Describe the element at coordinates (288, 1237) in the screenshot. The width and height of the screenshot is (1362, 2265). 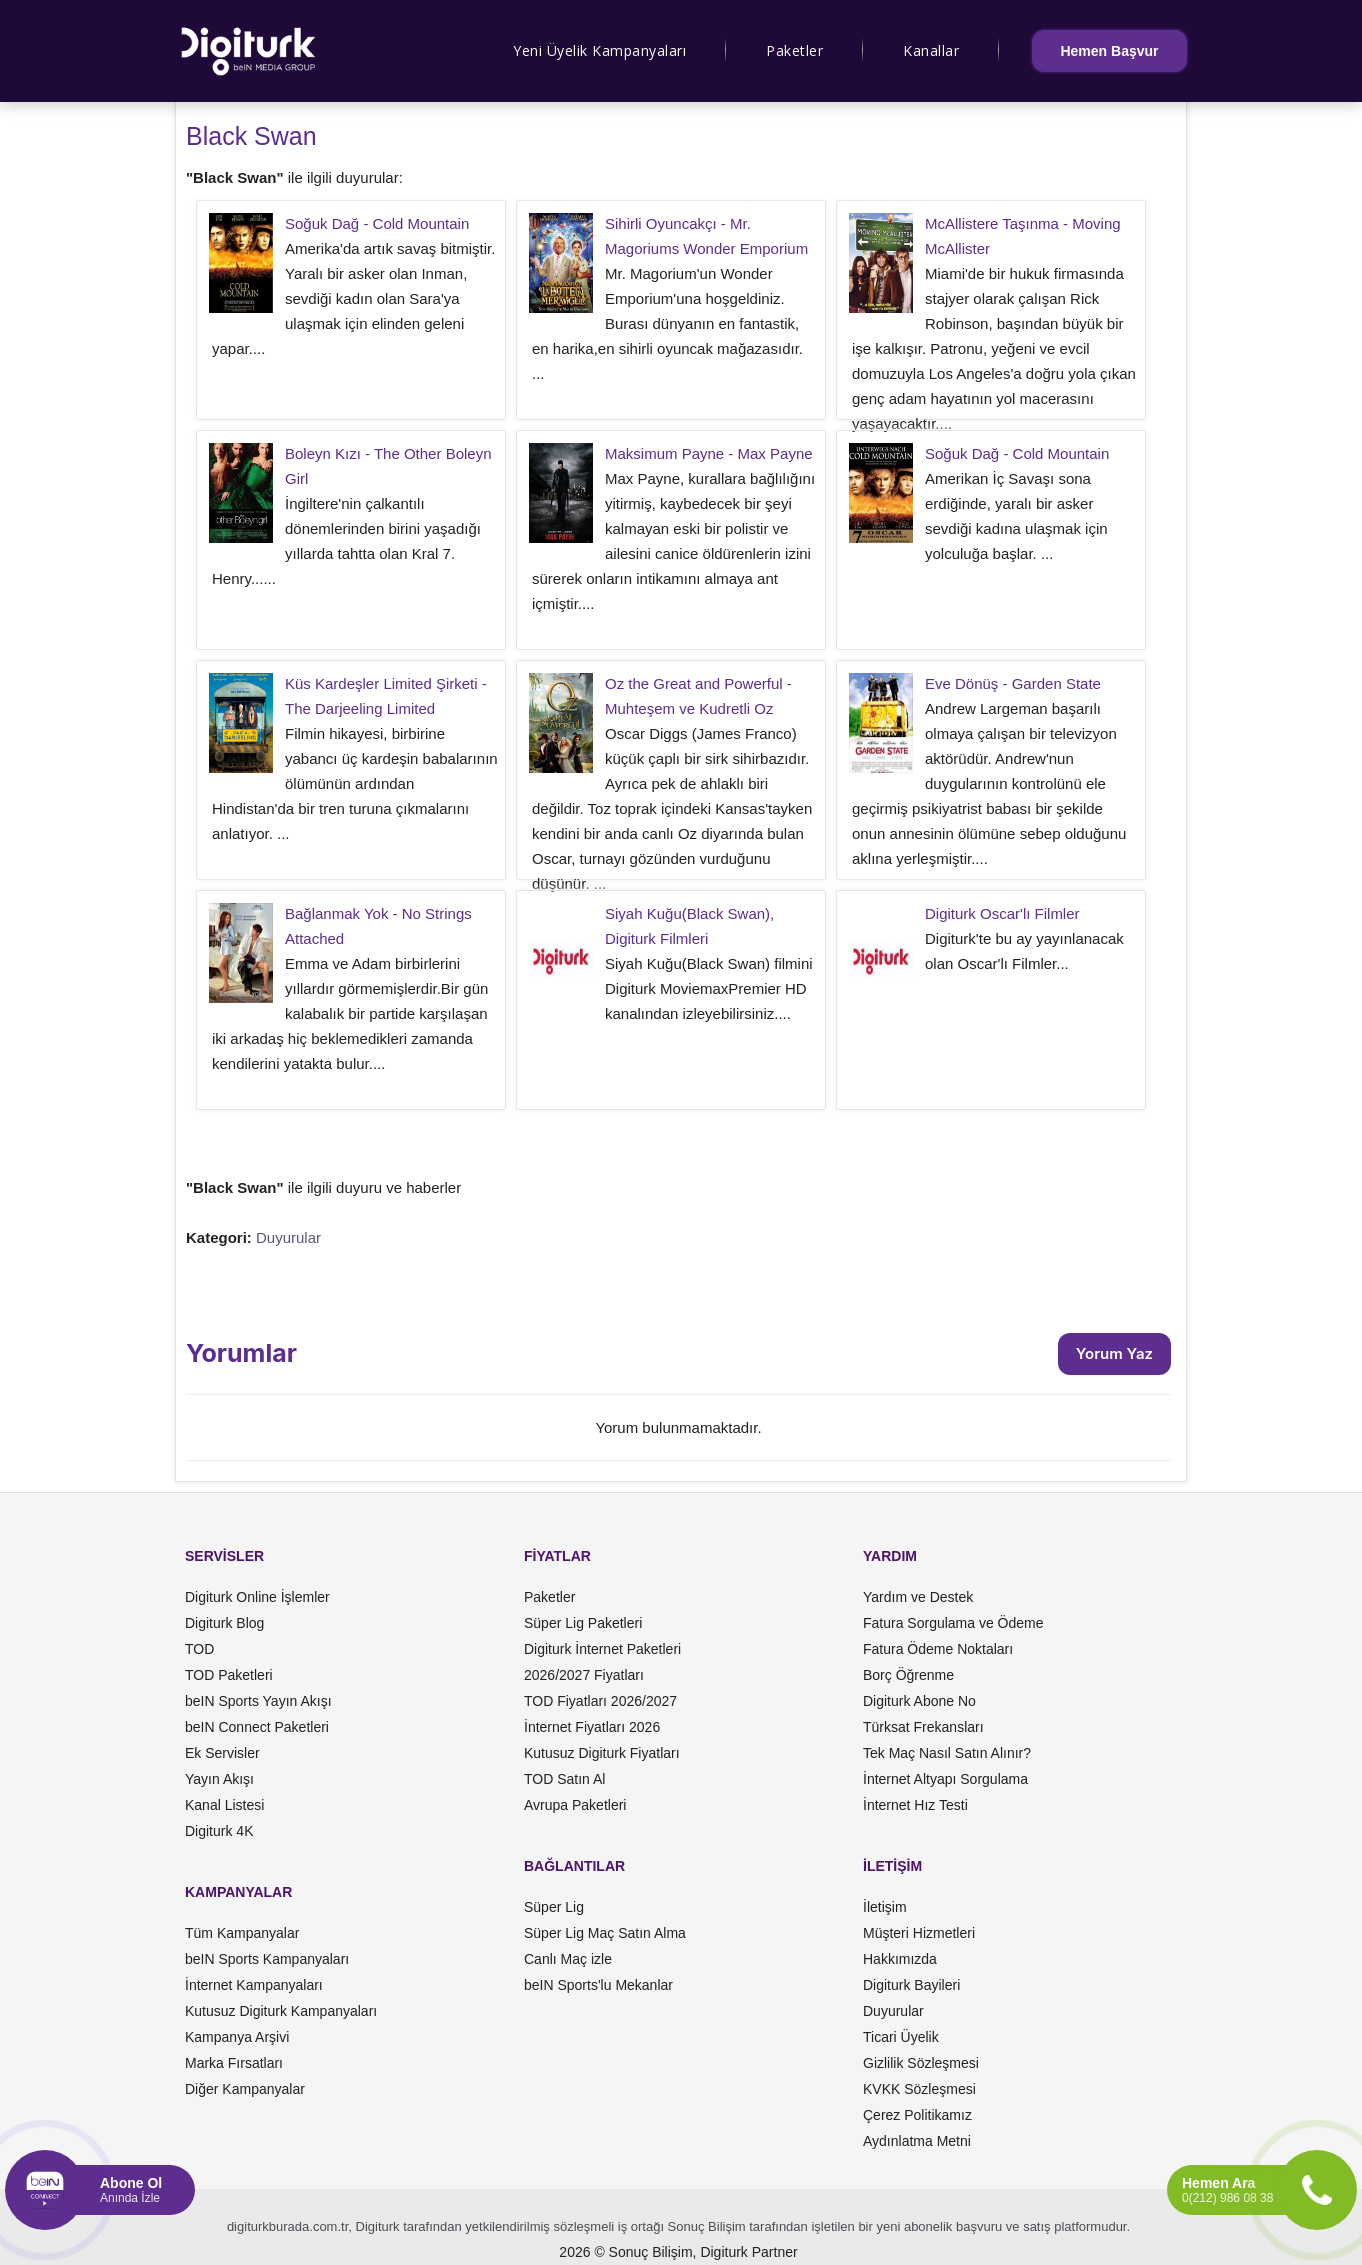
I see `Duyurular` at that location.